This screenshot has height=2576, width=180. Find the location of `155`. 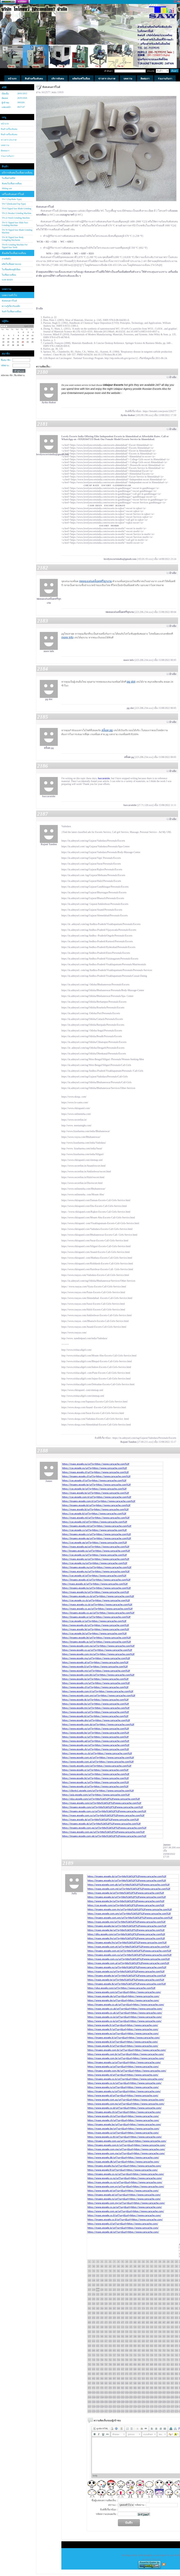

155 is located at coordinates (130, 2280).